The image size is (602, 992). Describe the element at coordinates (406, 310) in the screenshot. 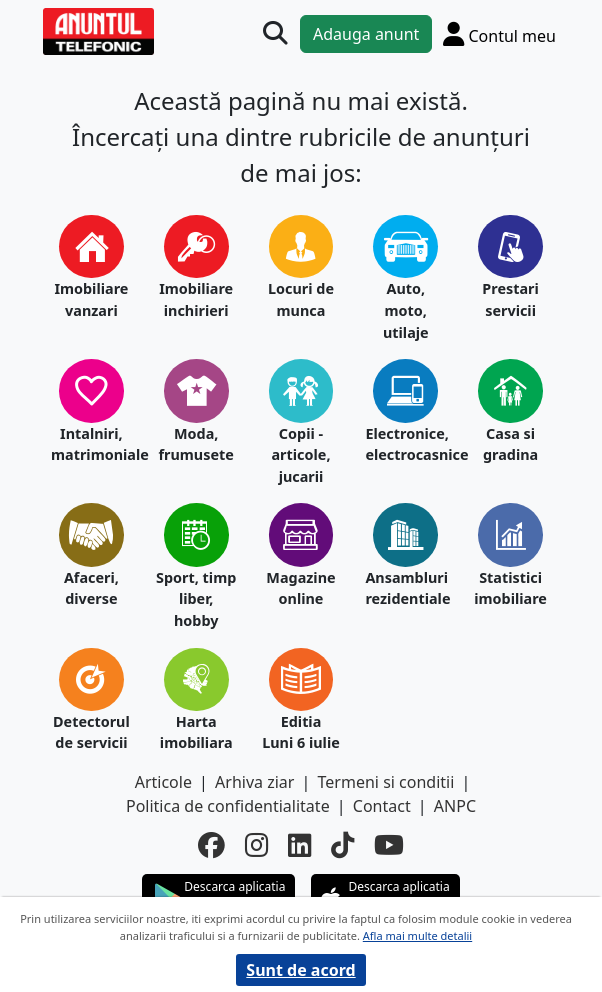

I see `Auto, moto, utilaje` at that location.